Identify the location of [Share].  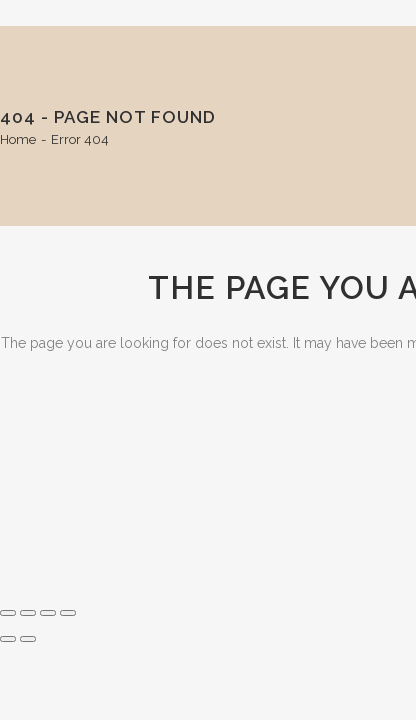
(48, 613).